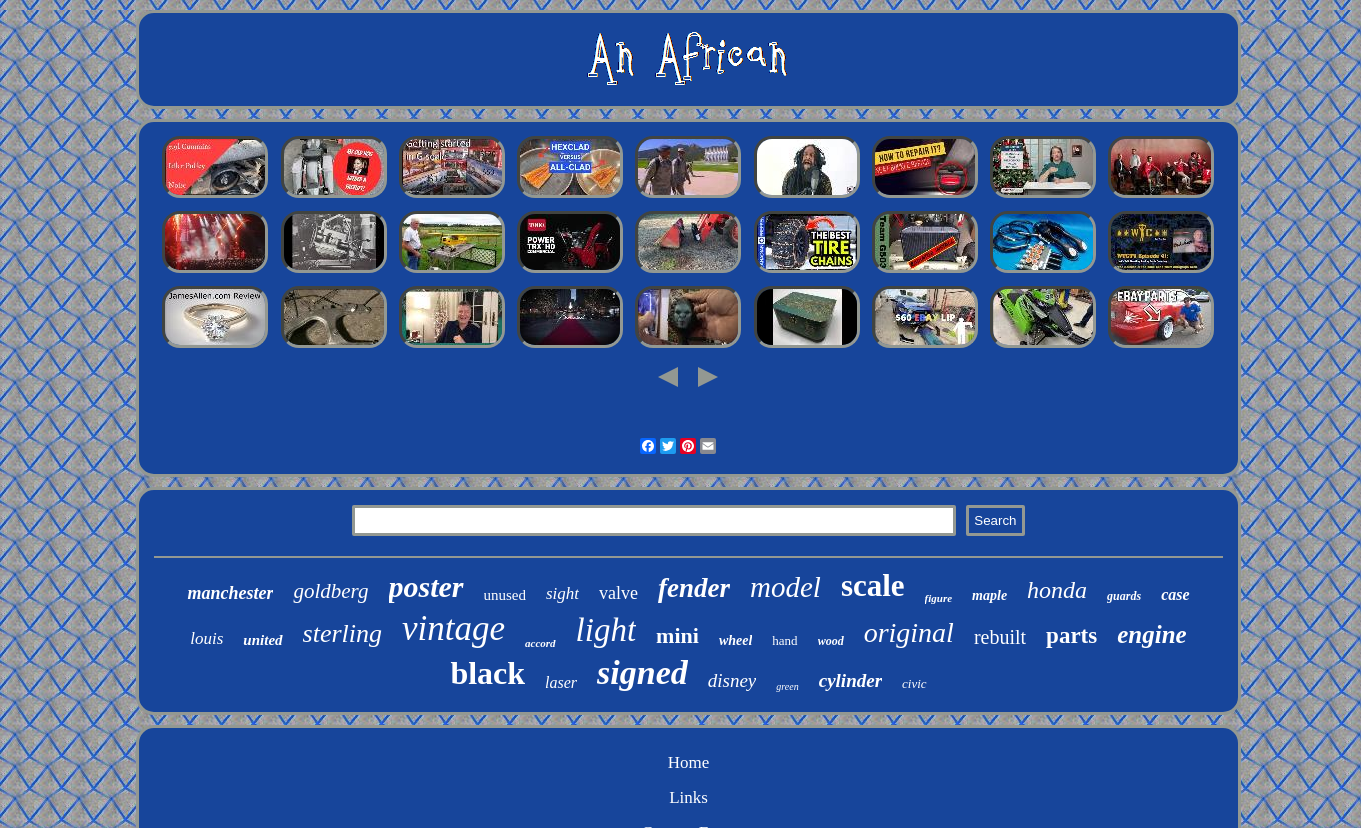 This screenshot has width=1361, height=828. I want to click on parts, so click(1071, 635).